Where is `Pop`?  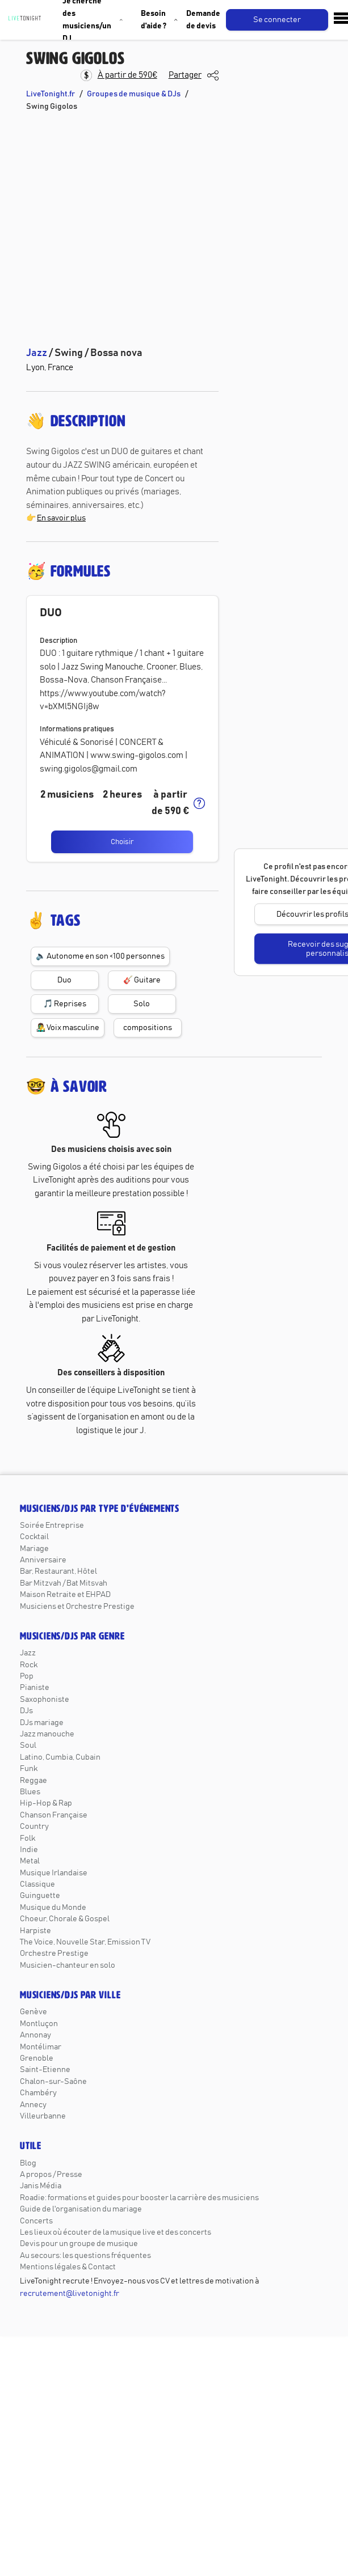 Pop is located at coordinates (26, 1676).